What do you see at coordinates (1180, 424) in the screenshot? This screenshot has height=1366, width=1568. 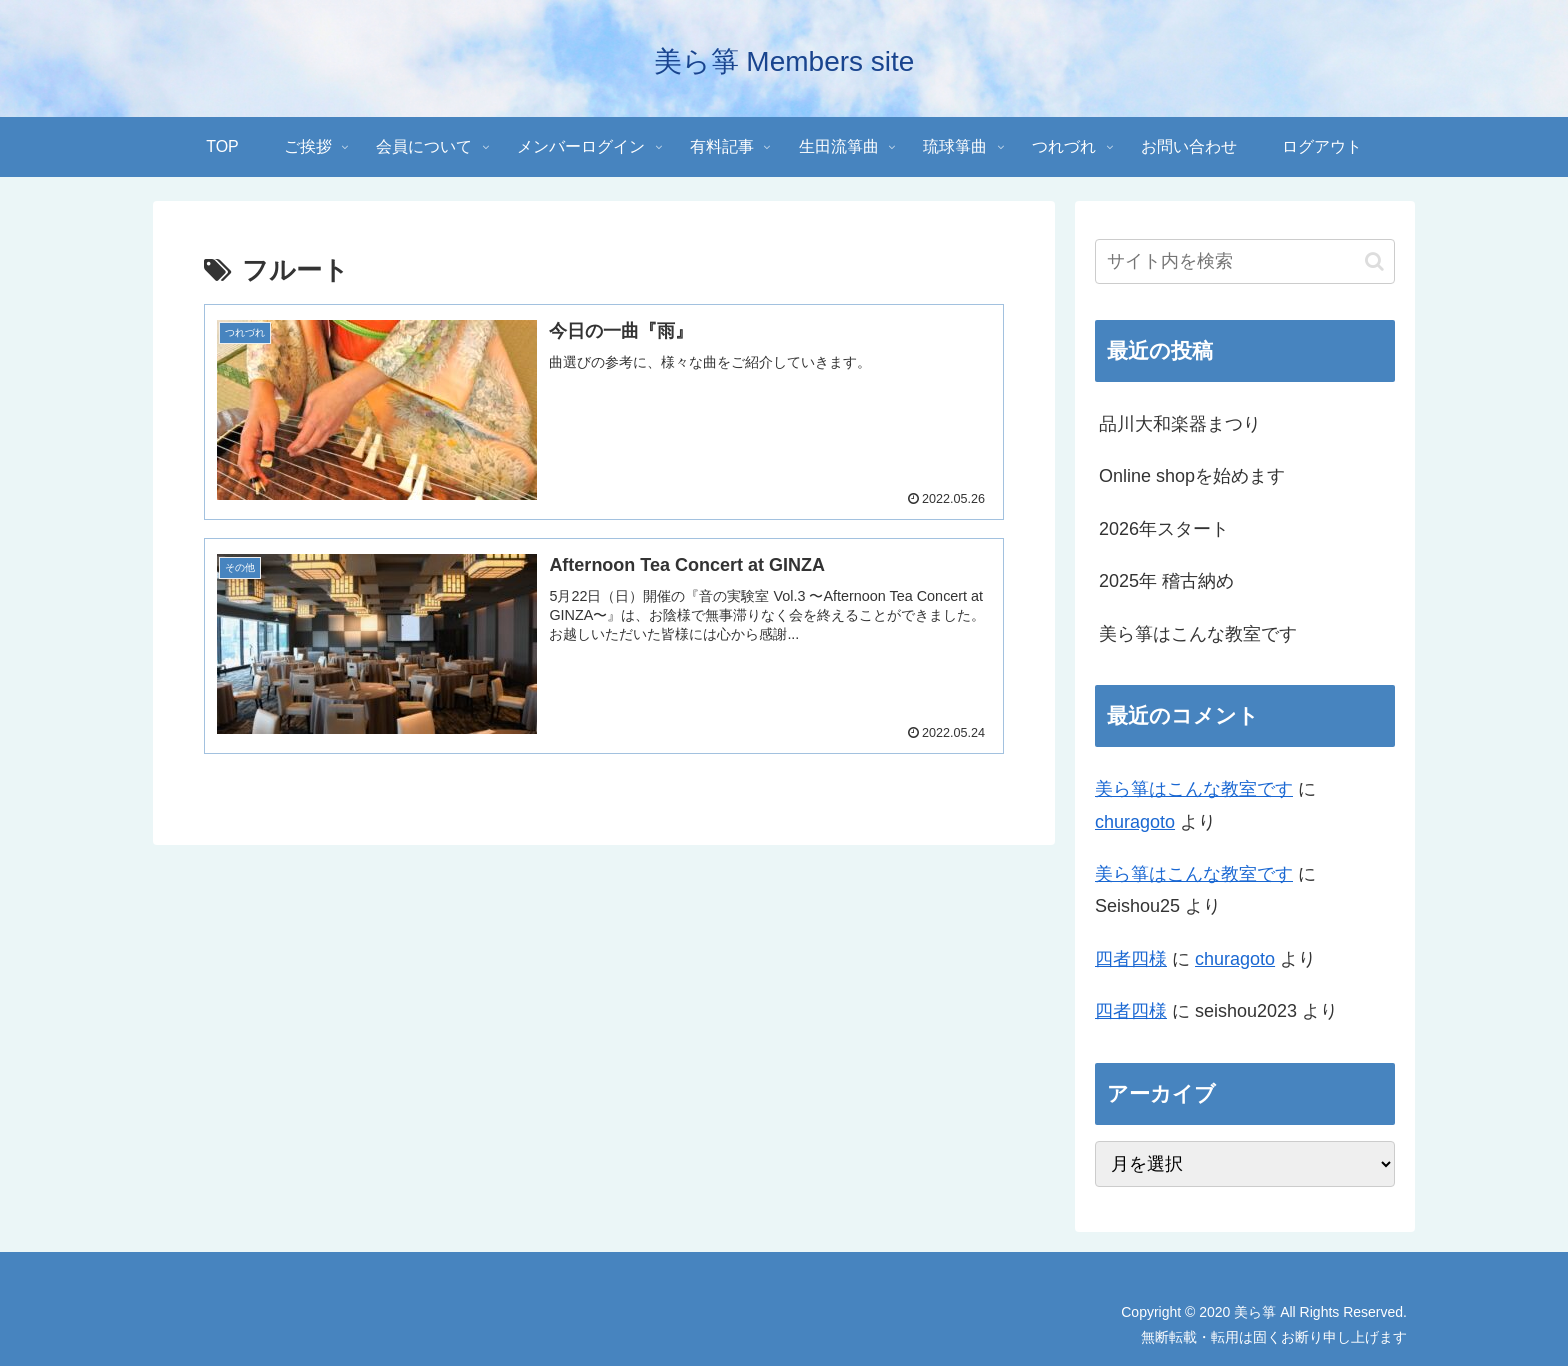 I see `品川大和楽器まつり` at bounding box center [1180, 424].